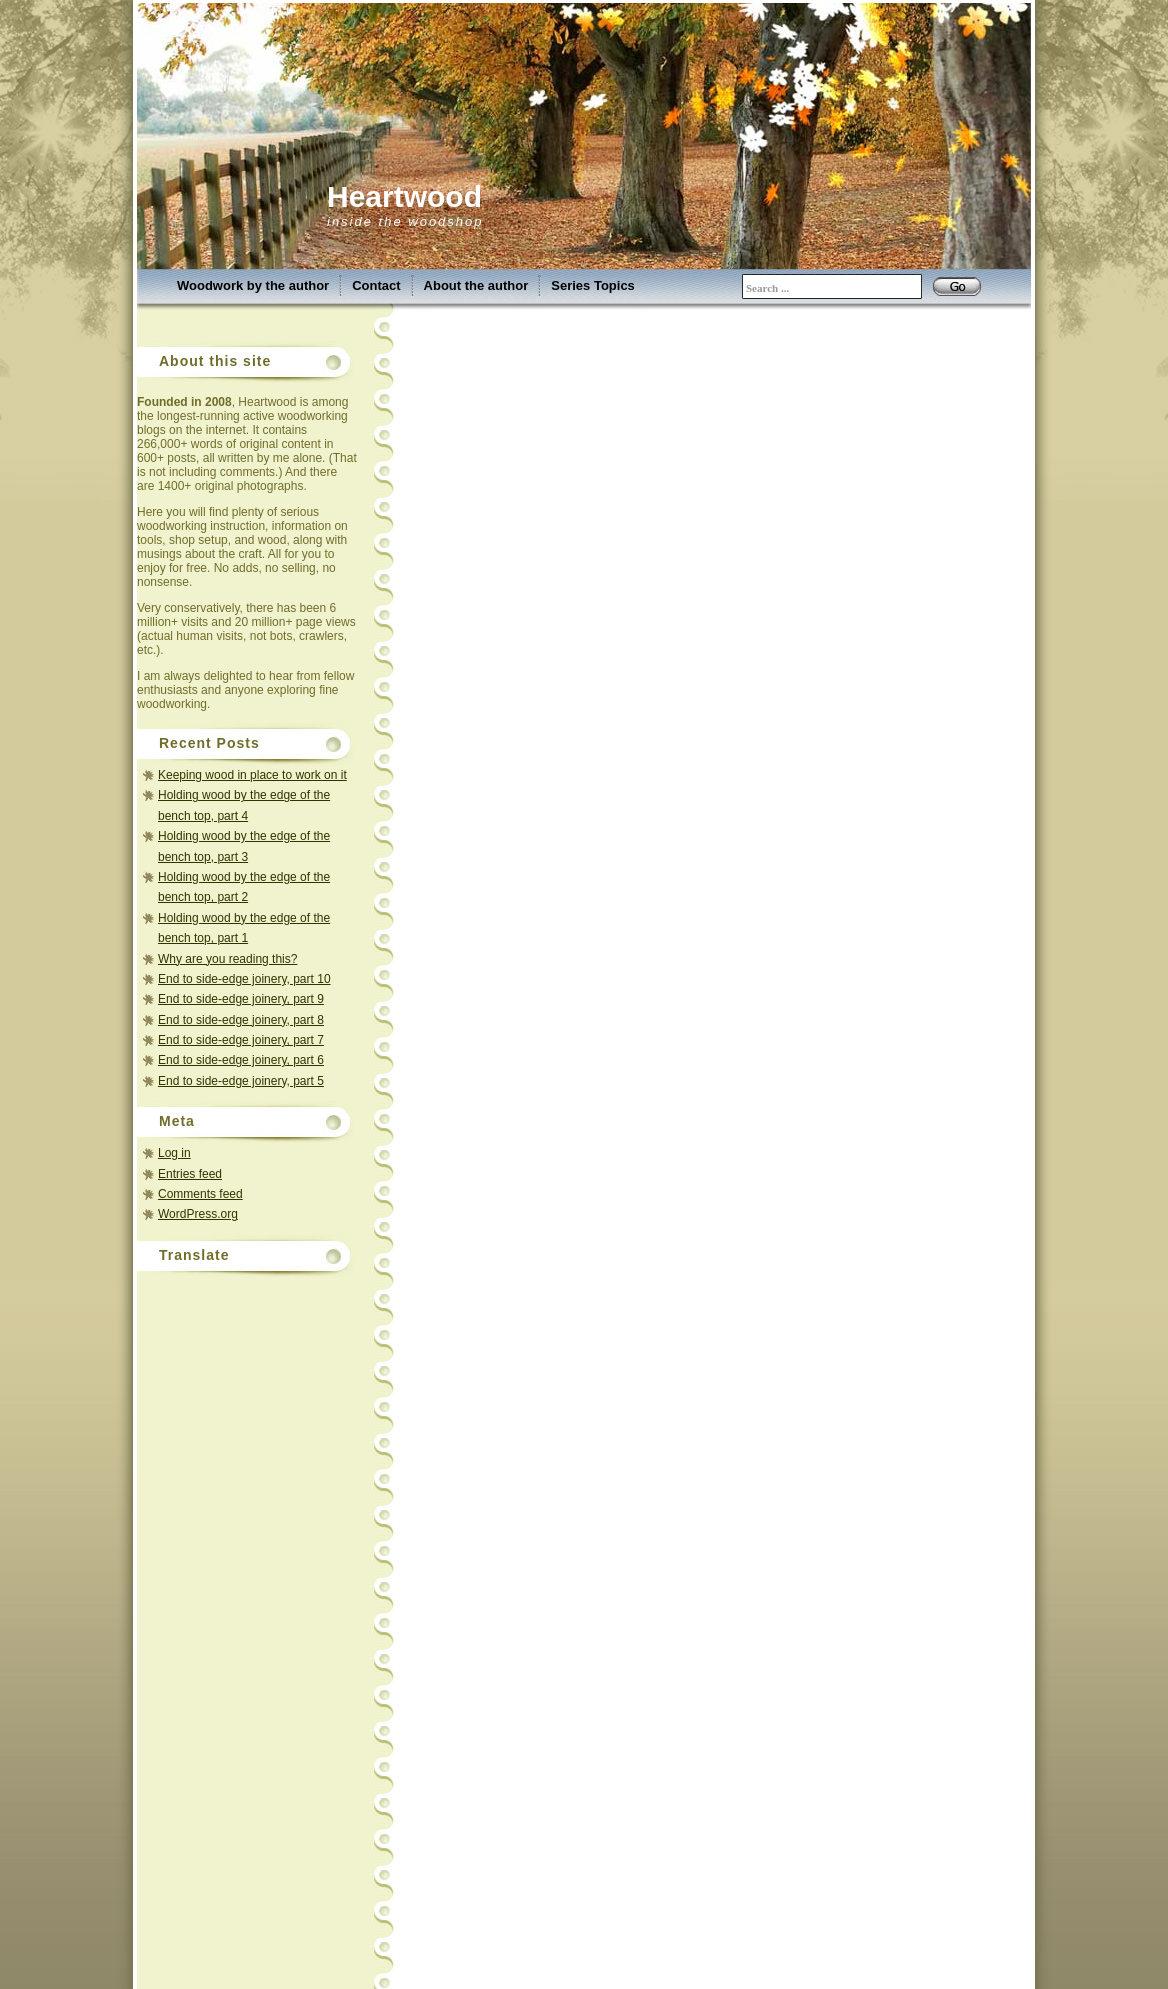  Describe the element at coordinates (476, 285) in the screenshot. I see `About the author` at that location.